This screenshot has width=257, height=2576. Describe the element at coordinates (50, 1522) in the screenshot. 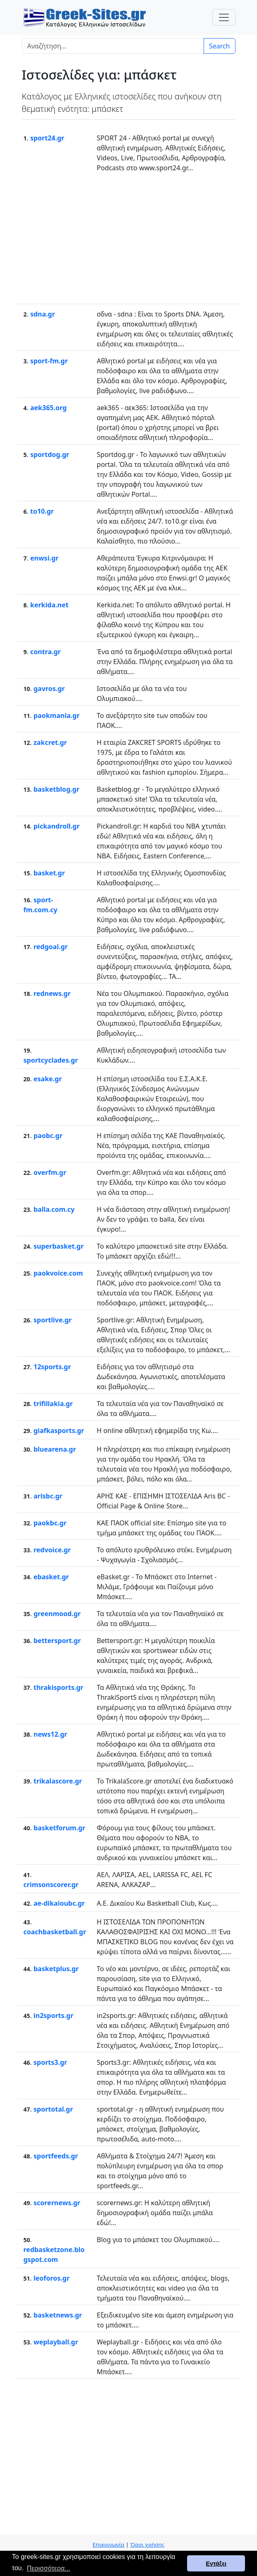

I see `paokbc.gr` at that location.